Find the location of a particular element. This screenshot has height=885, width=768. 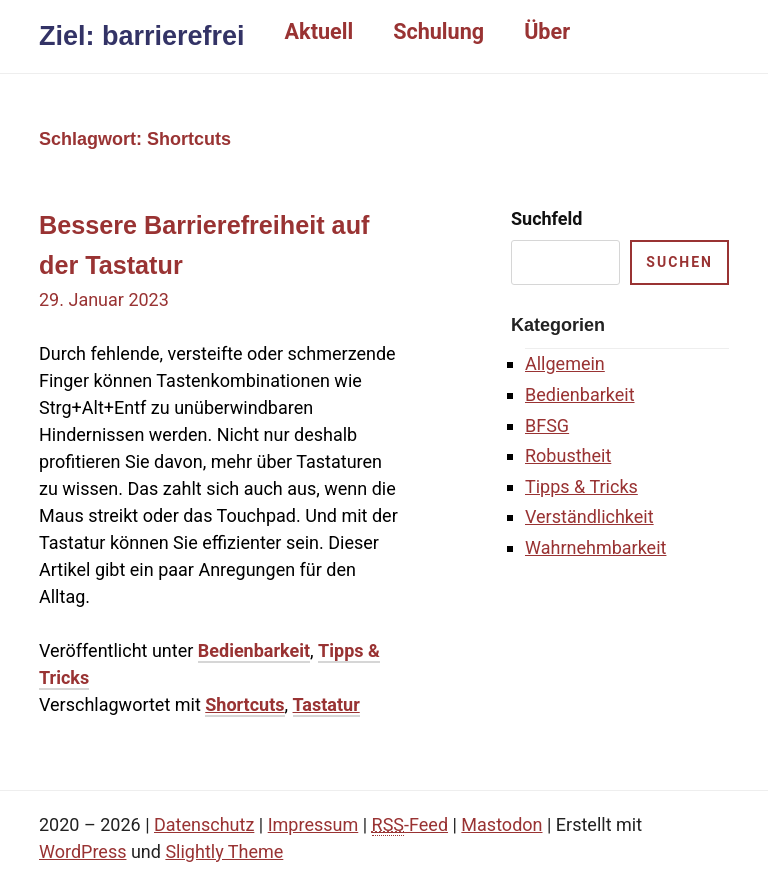

Verständlichkeit is located at coordinates (589, 516).